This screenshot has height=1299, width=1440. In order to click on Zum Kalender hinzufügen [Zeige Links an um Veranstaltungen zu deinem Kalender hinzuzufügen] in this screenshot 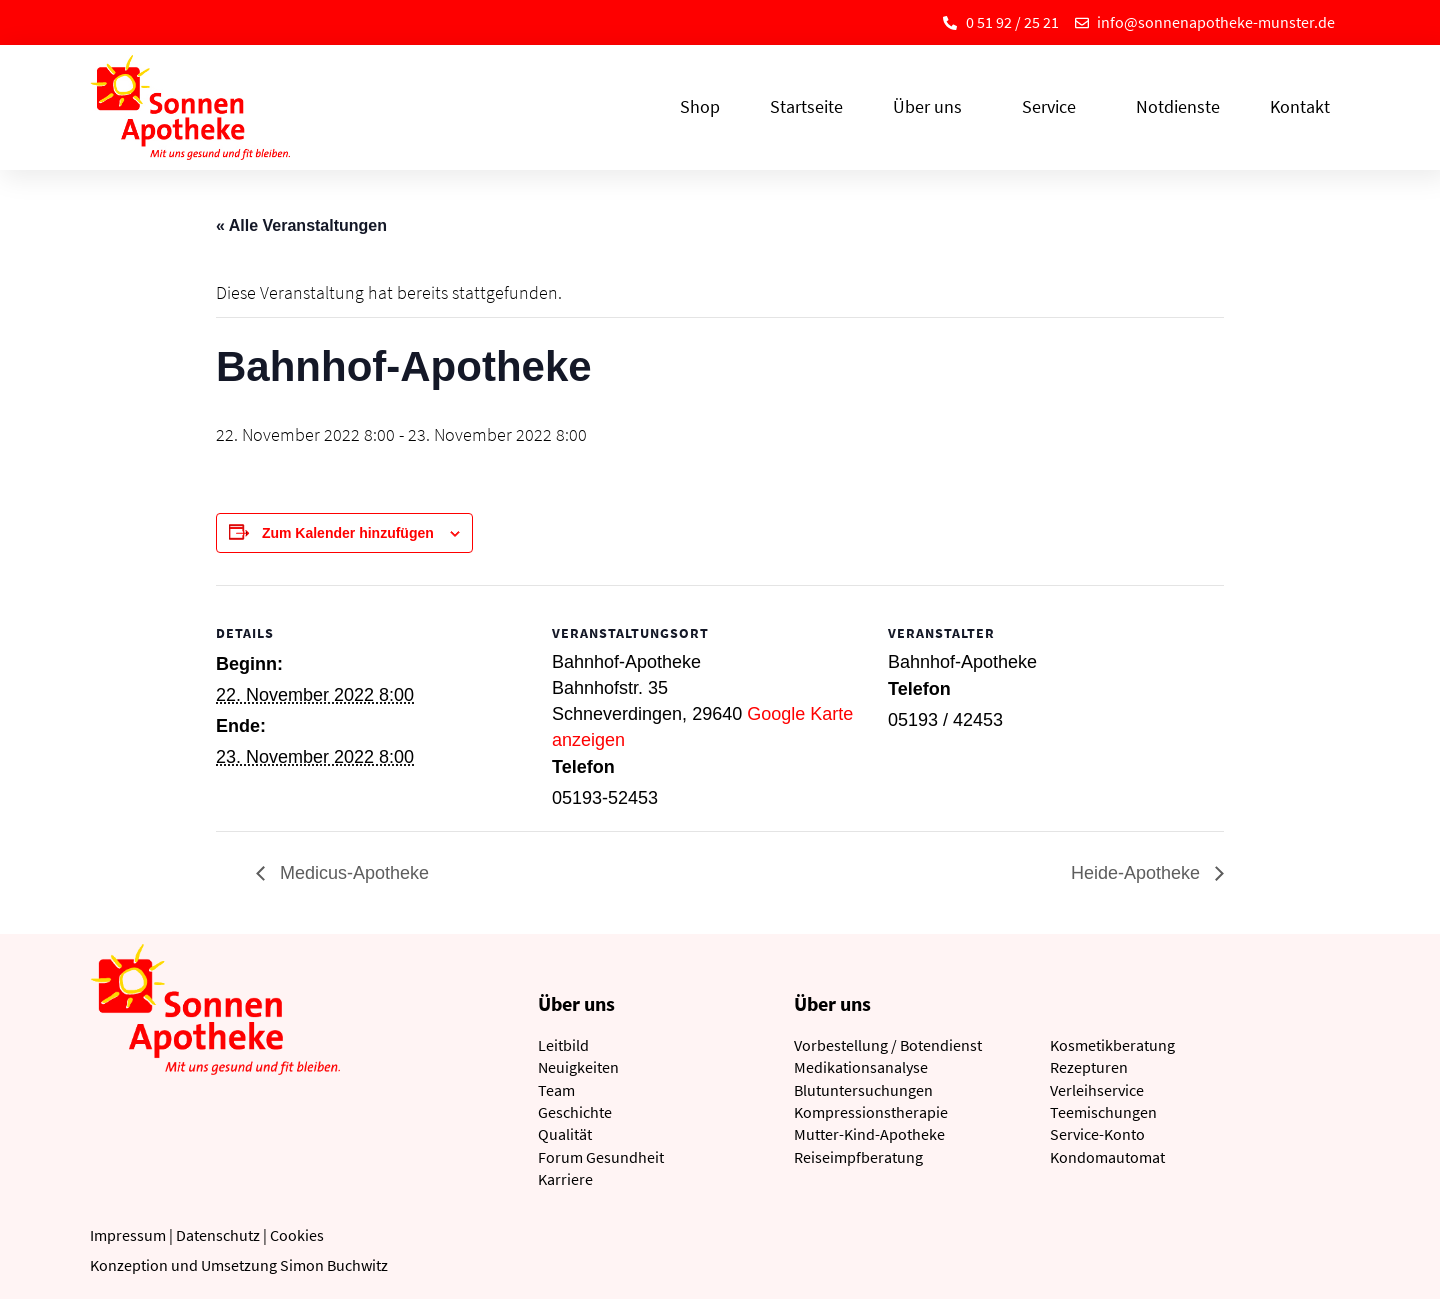, I will do `click(348, 533)`.